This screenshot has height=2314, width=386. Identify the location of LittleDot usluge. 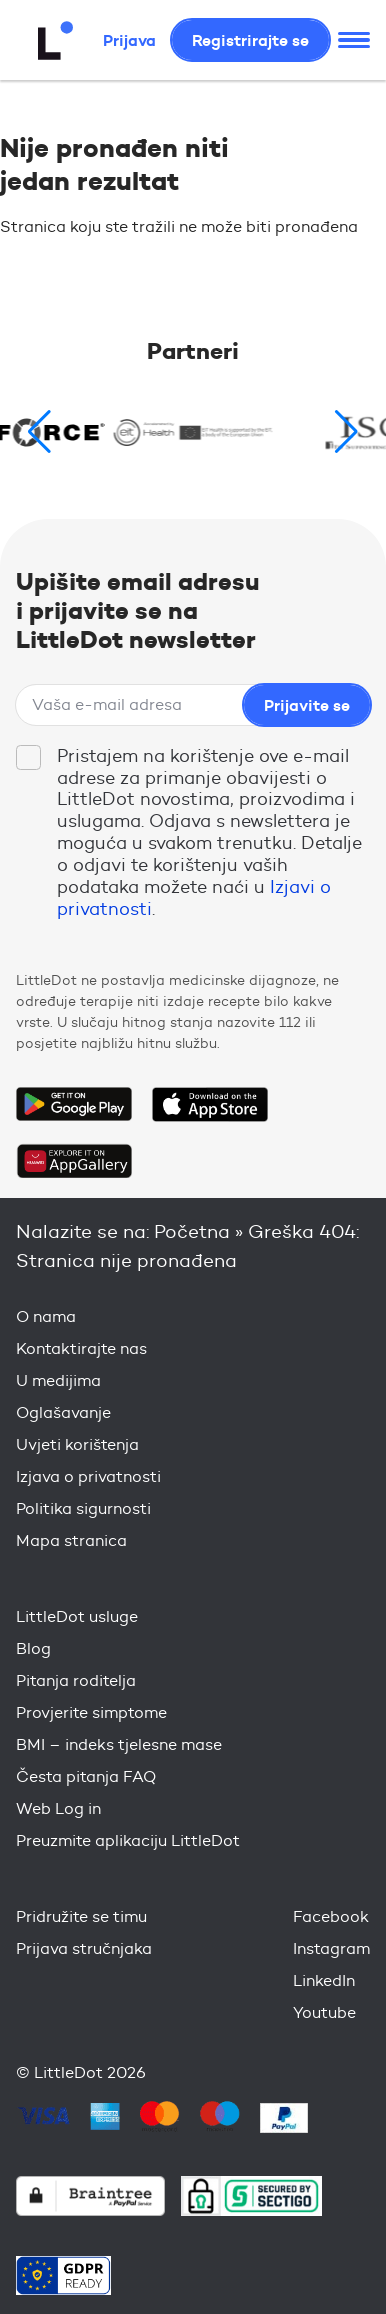
(77, 1616).